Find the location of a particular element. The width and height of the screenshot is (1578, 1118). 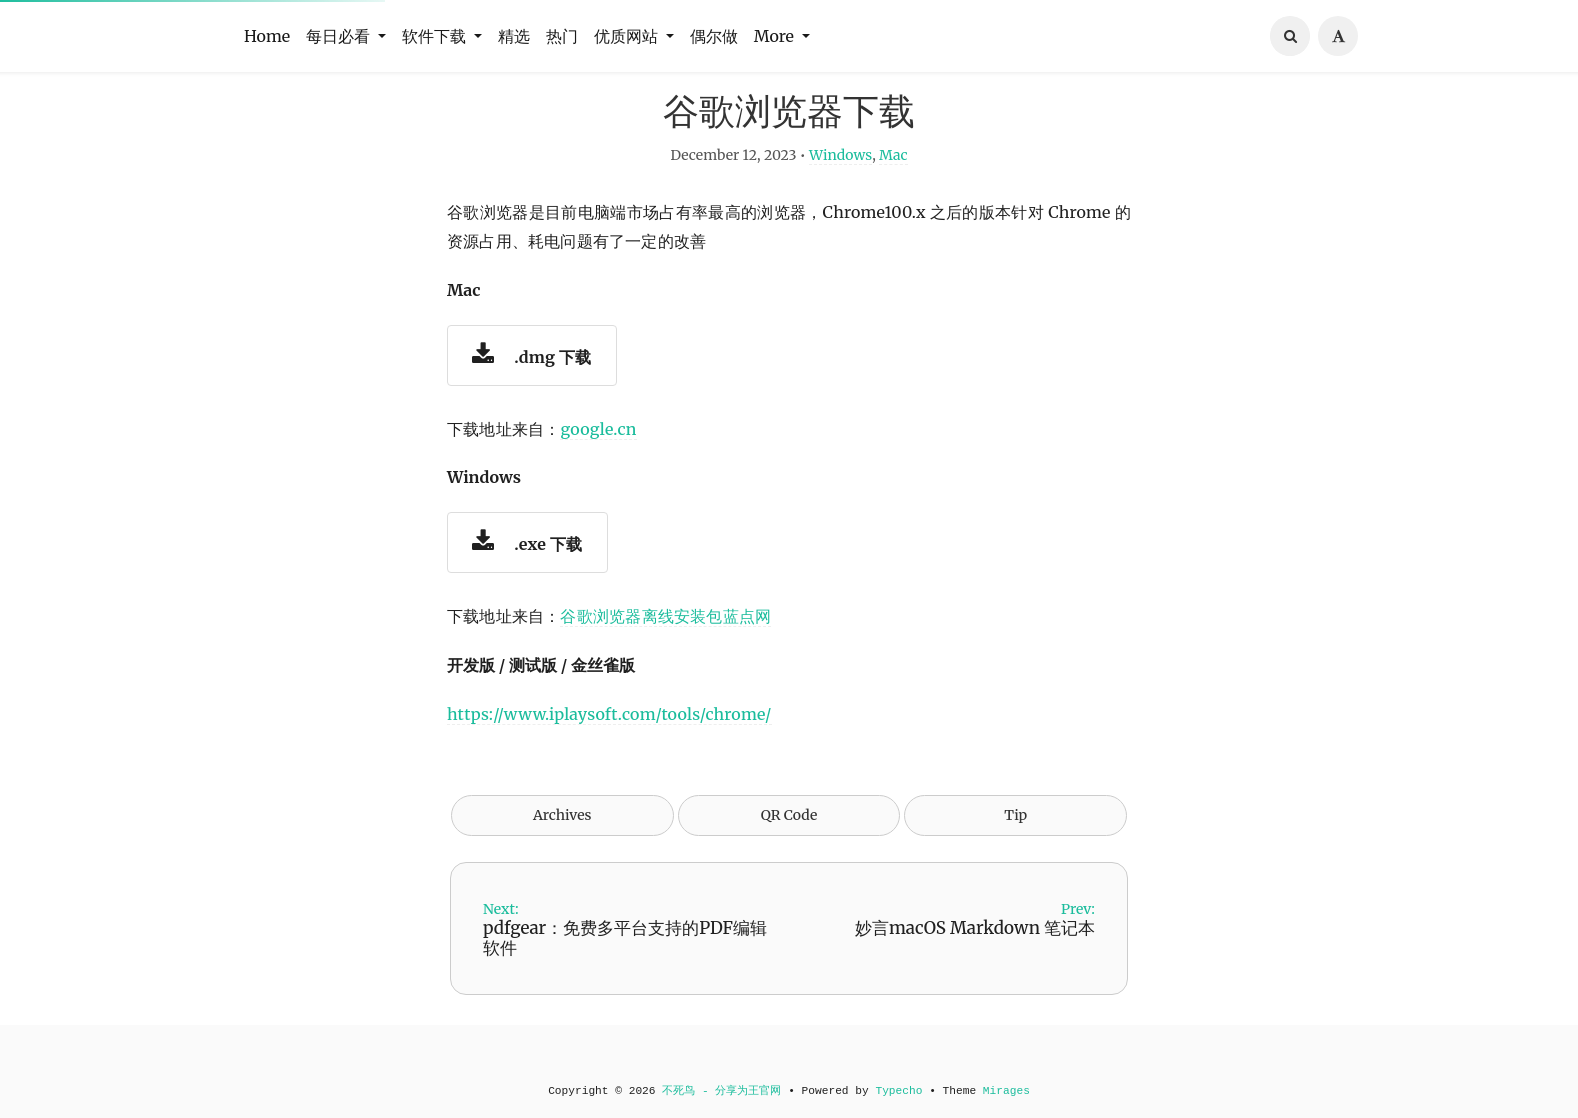

More [button] is located at coordinates (776, 36).